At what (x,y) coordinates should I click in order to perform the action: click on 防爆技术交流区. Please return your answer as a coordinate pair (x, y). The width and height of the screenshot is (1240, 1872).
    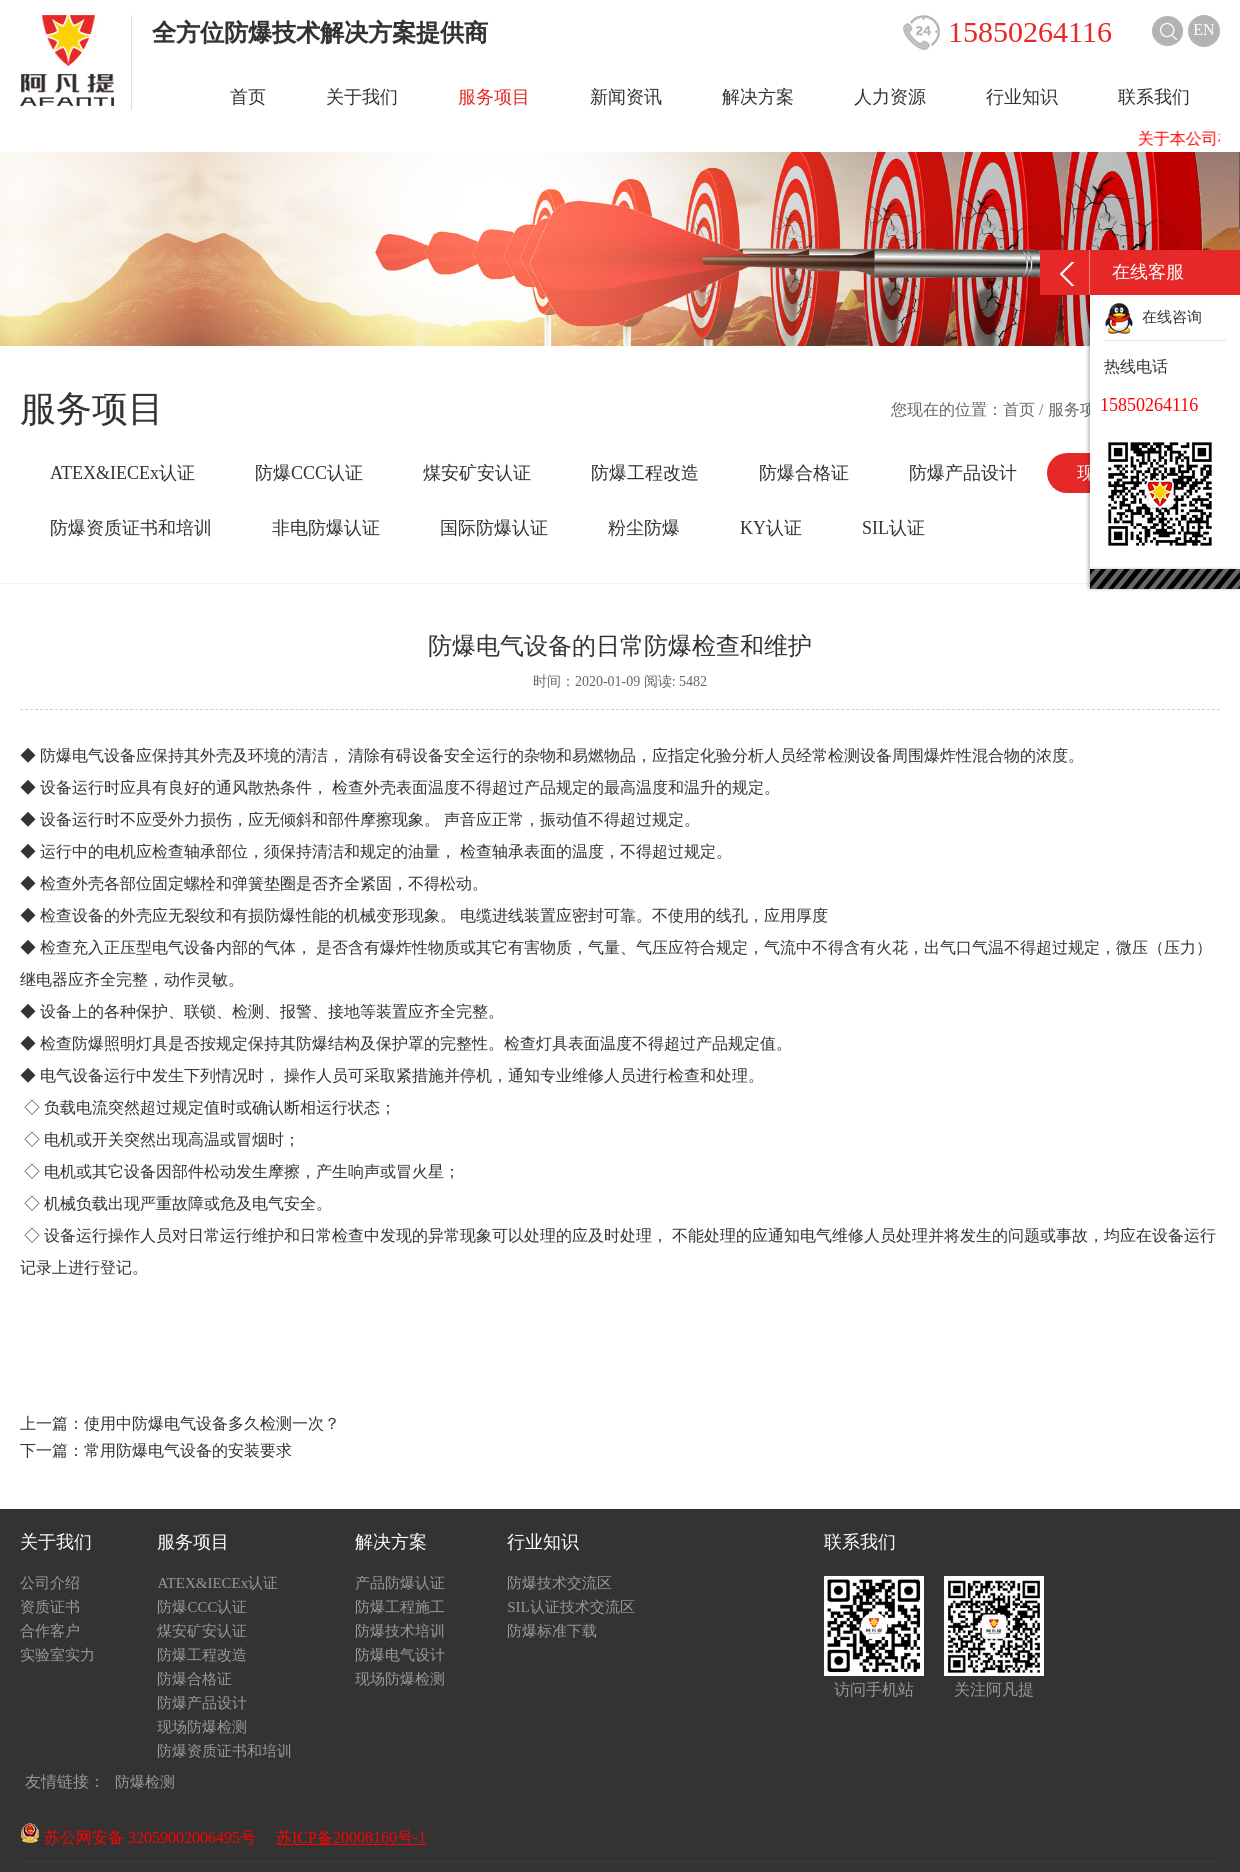
    Looking at the image, I should click on (559, 1583).